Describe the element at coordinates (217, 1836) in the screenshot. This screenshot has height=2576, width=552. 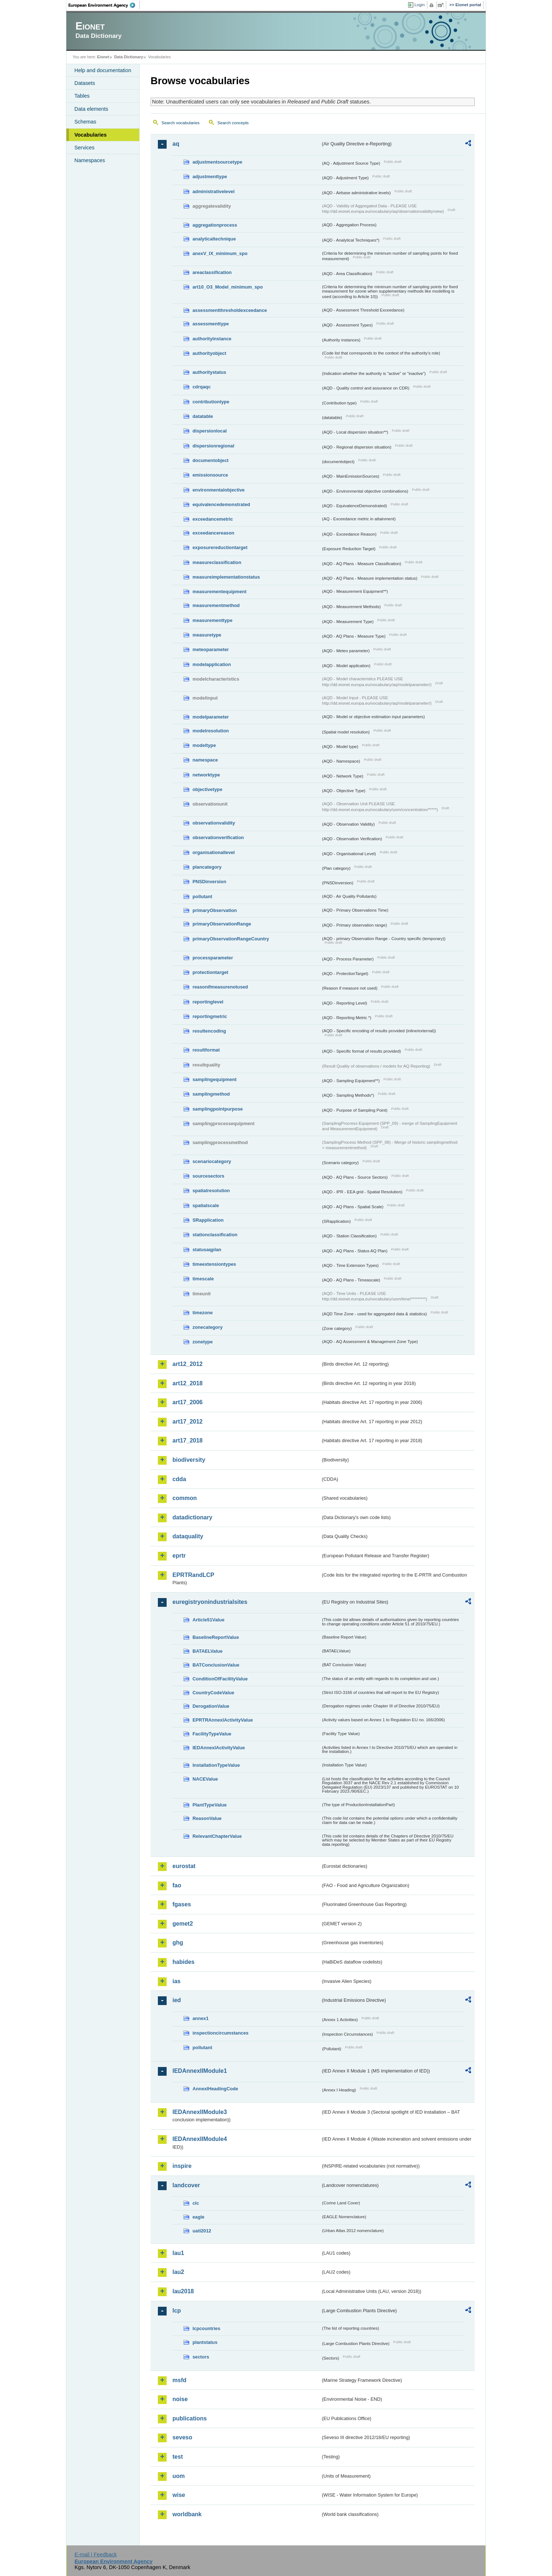
I see `RelevantChapterValue` at that location.